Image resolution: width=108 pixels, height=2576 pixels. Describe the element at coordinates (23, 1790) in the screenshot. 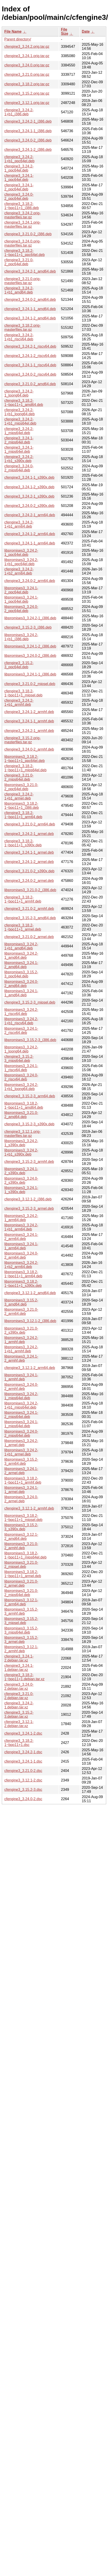

I see `cfengine3_3.15.2-3.dsc` at that location.